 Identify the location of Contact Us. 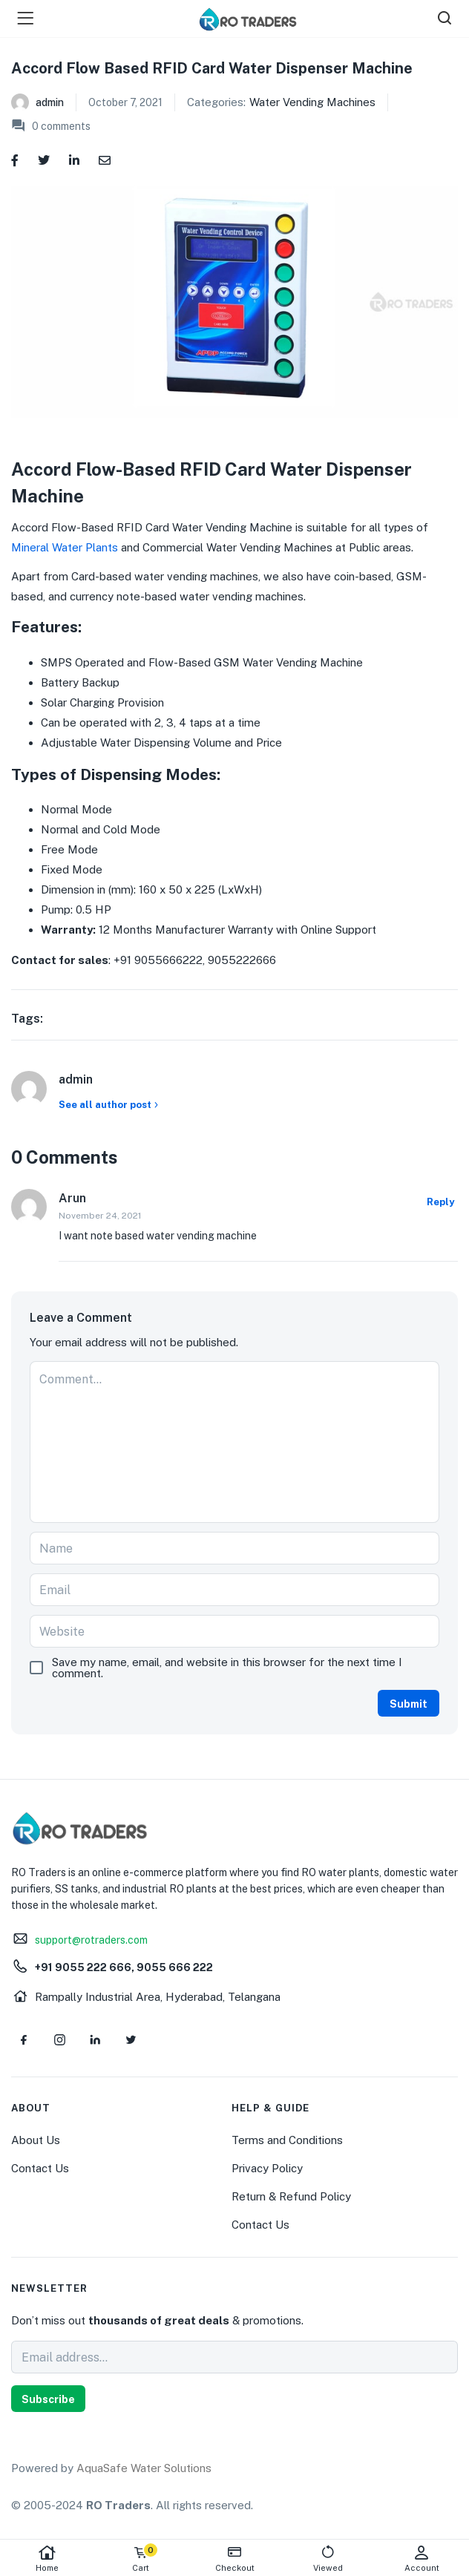
(40, 2168).